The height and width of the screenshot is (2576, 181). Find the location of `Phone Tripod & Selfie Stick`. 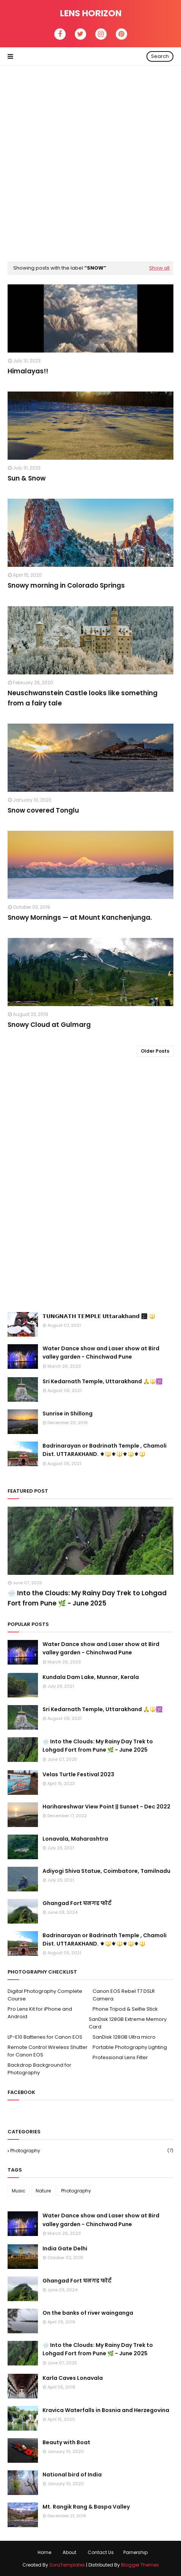

Phone Tripod & Selfie Stick is located at coordinates (125, 2009).